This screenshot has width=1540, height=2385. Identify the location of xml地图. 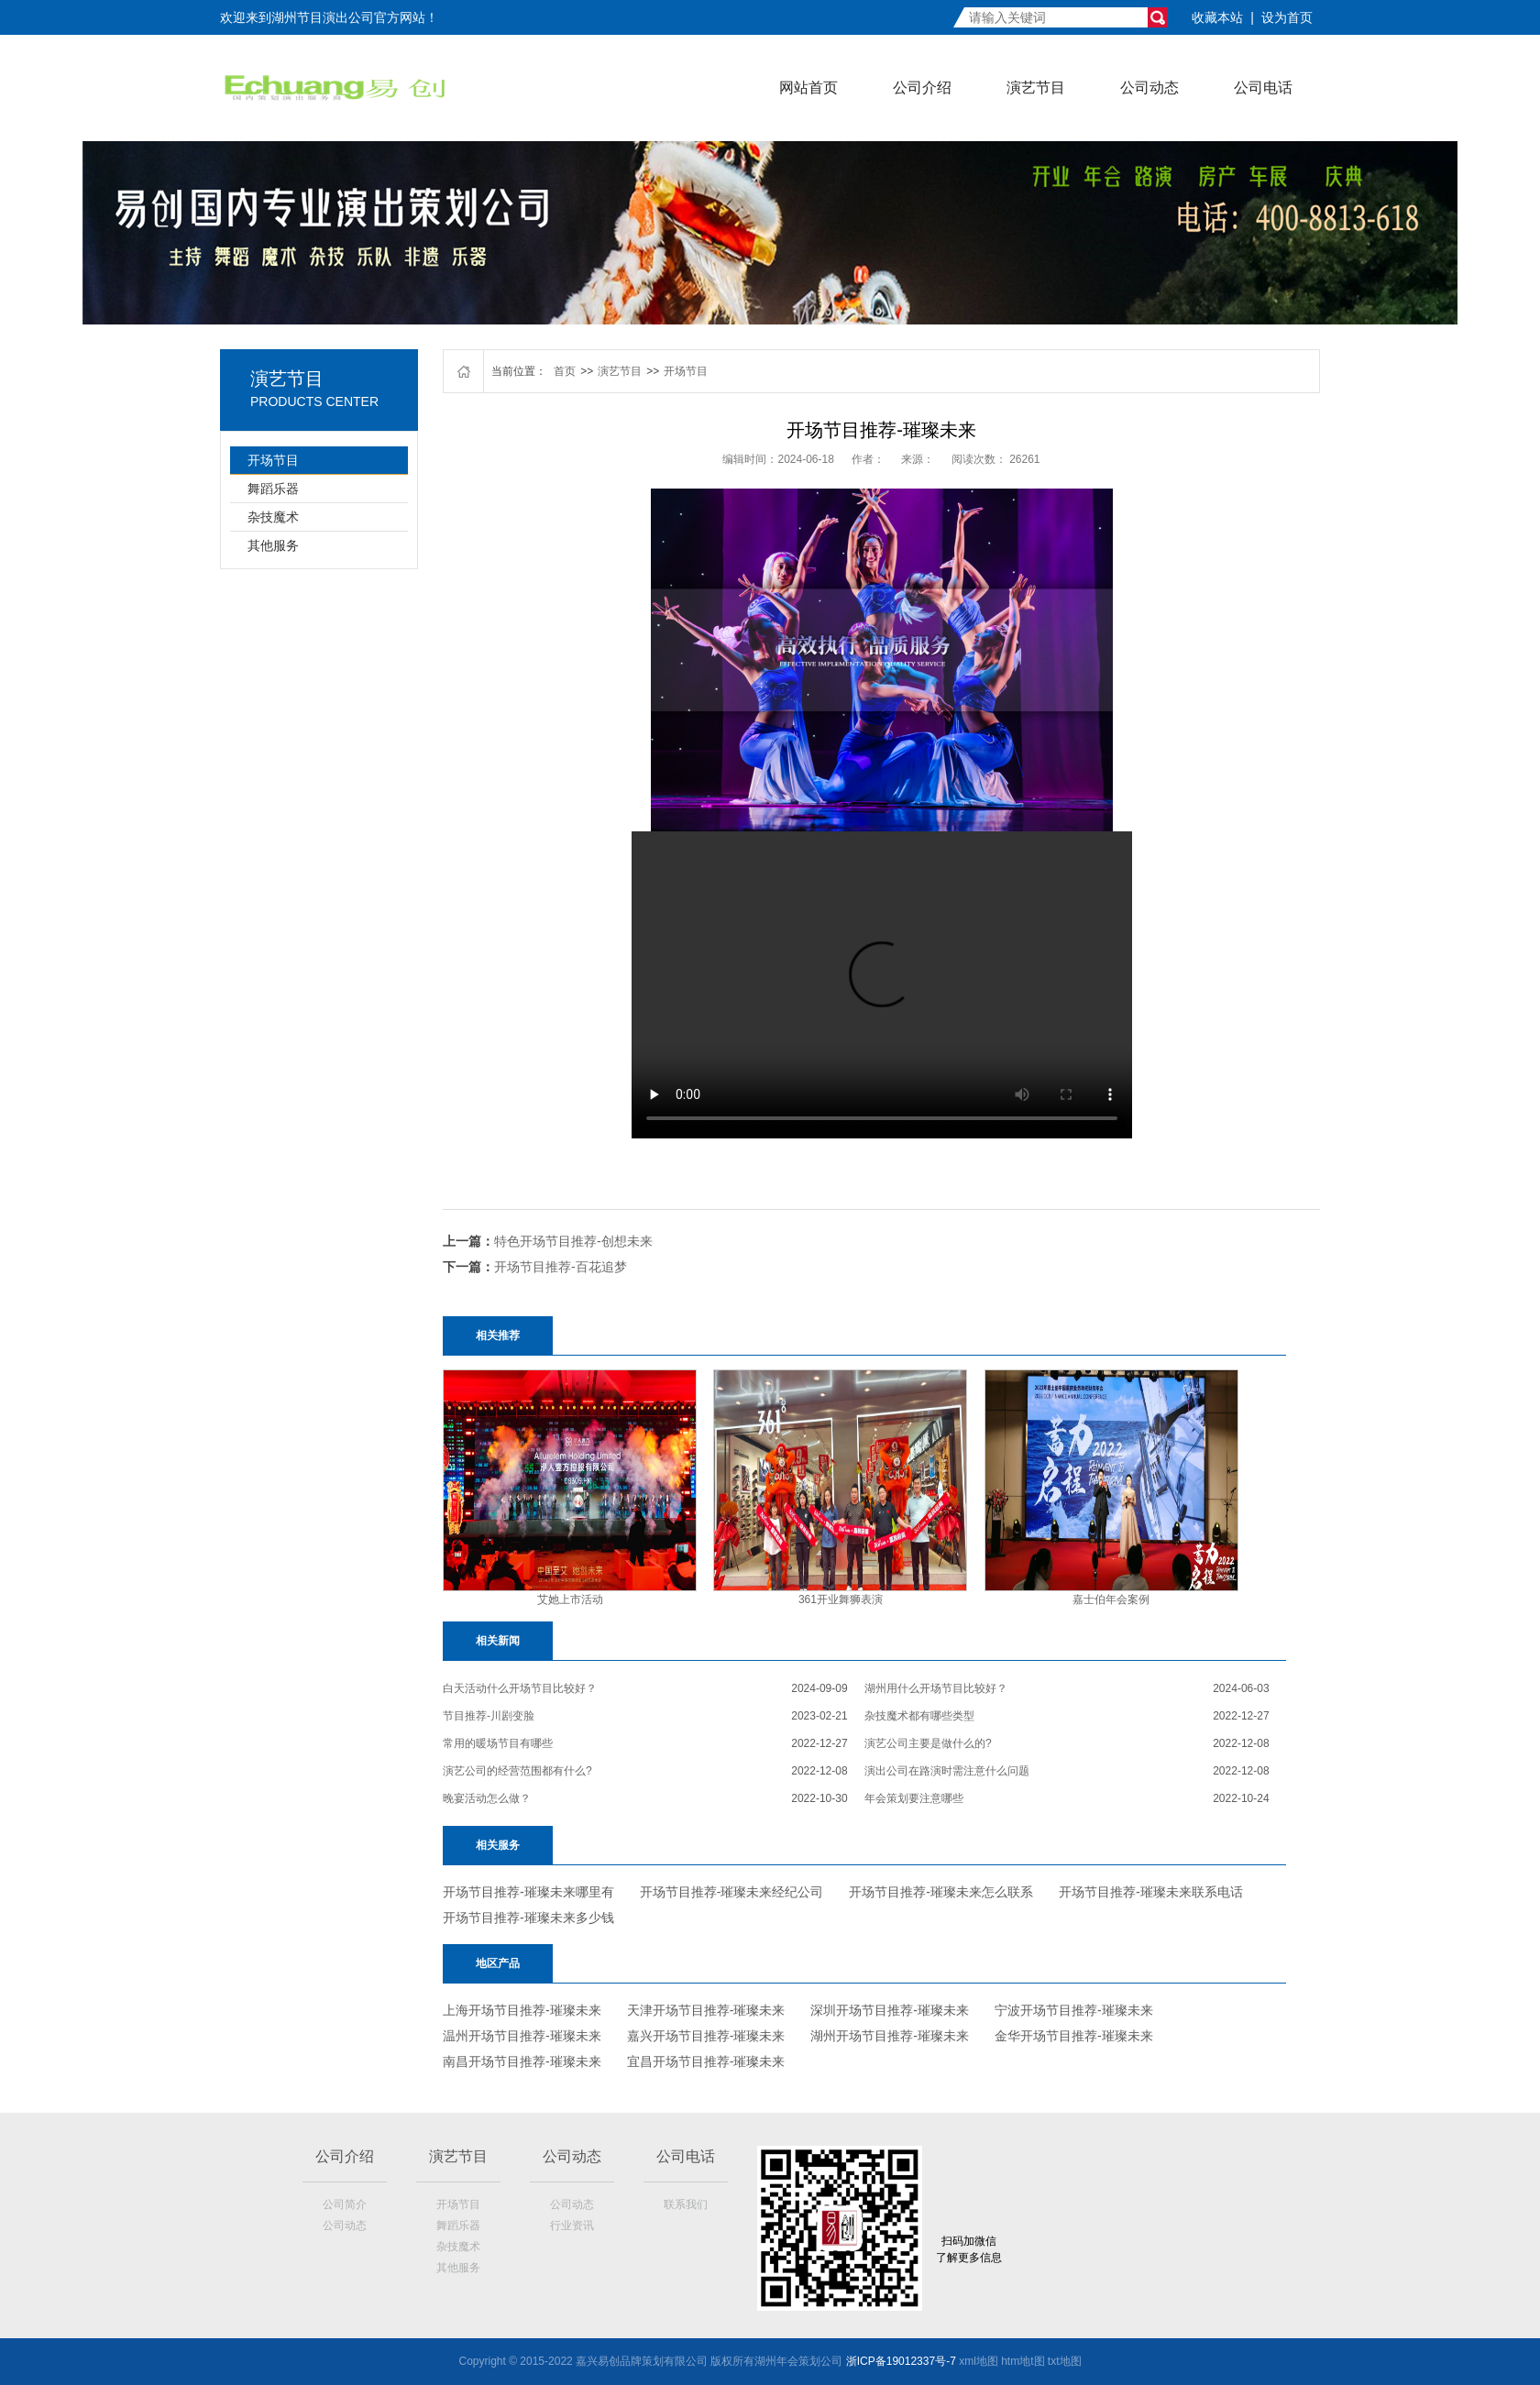
(978, 2361).